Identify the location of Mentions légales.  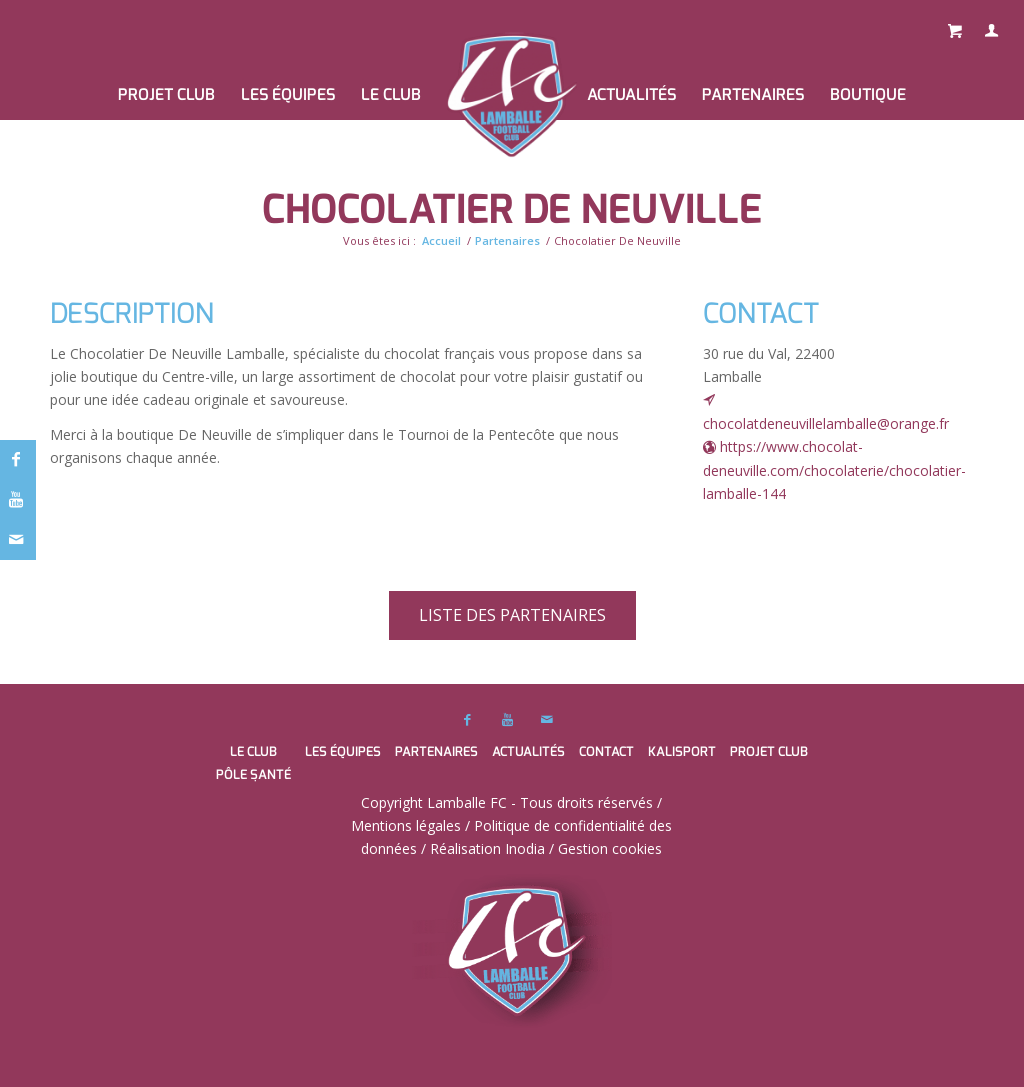
(406, 825).